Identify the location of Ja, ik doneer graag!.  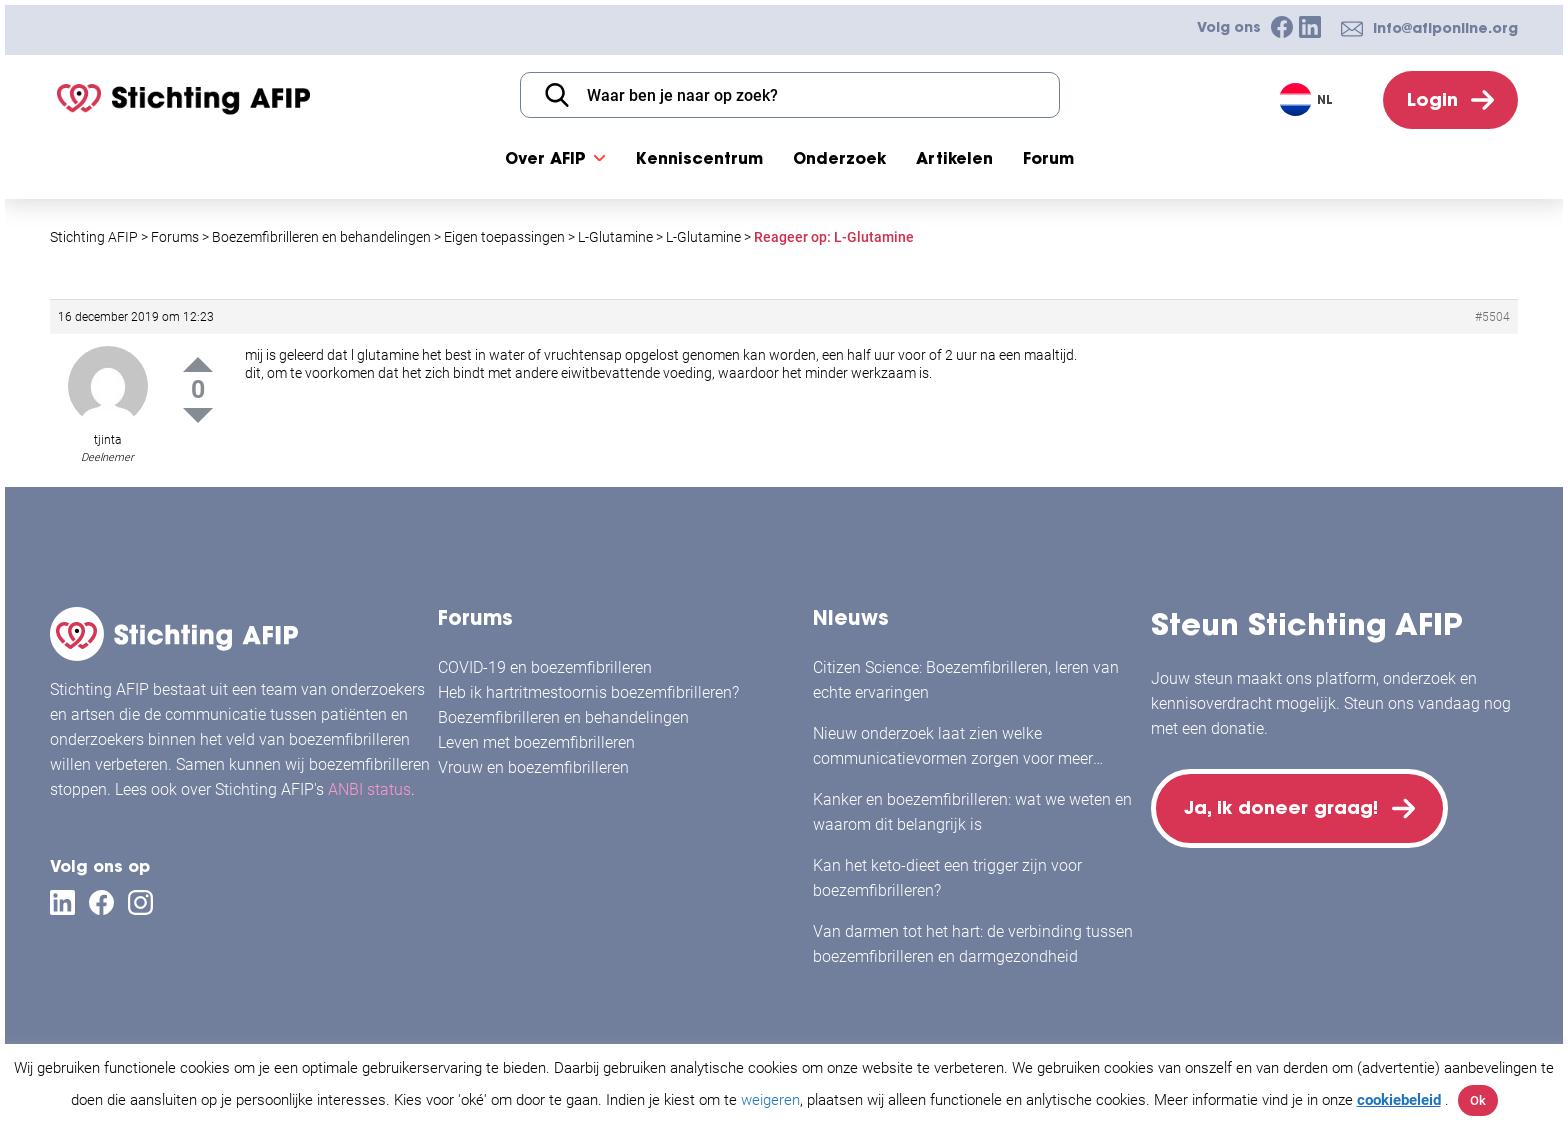
(1281, 807).